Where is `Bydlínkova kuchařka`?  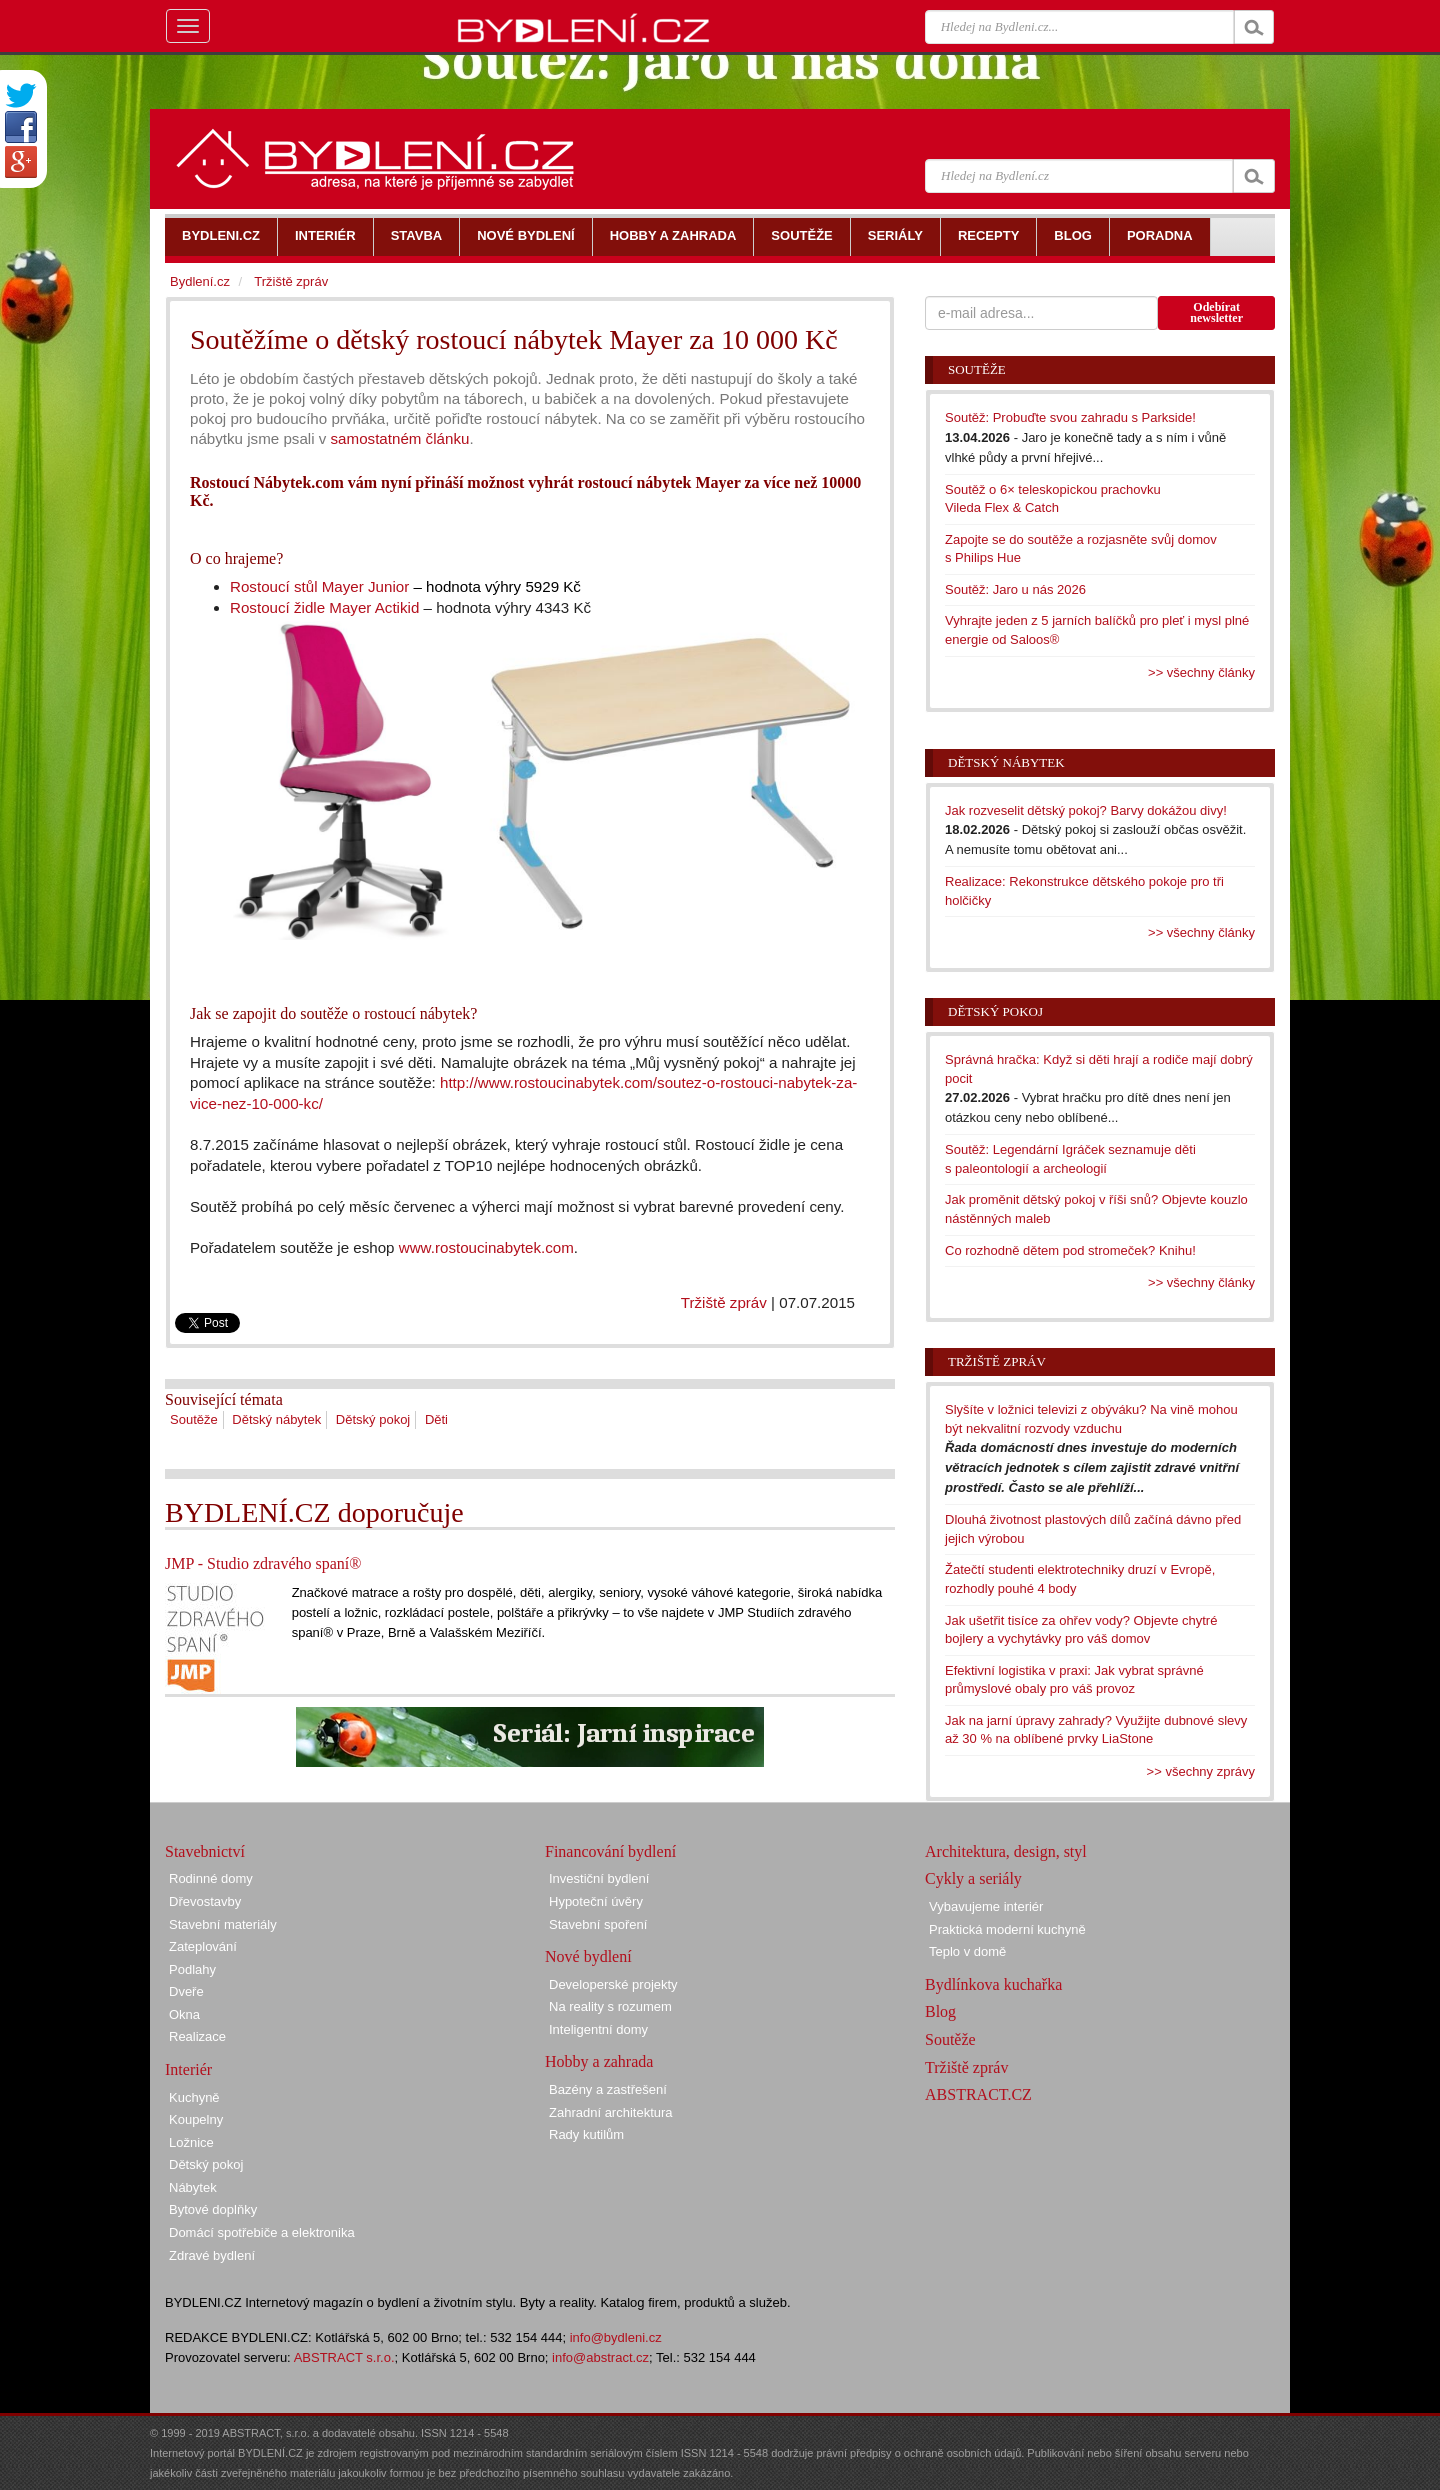 Bydlínkova kuchařka is located at coordinates (993, 1984).